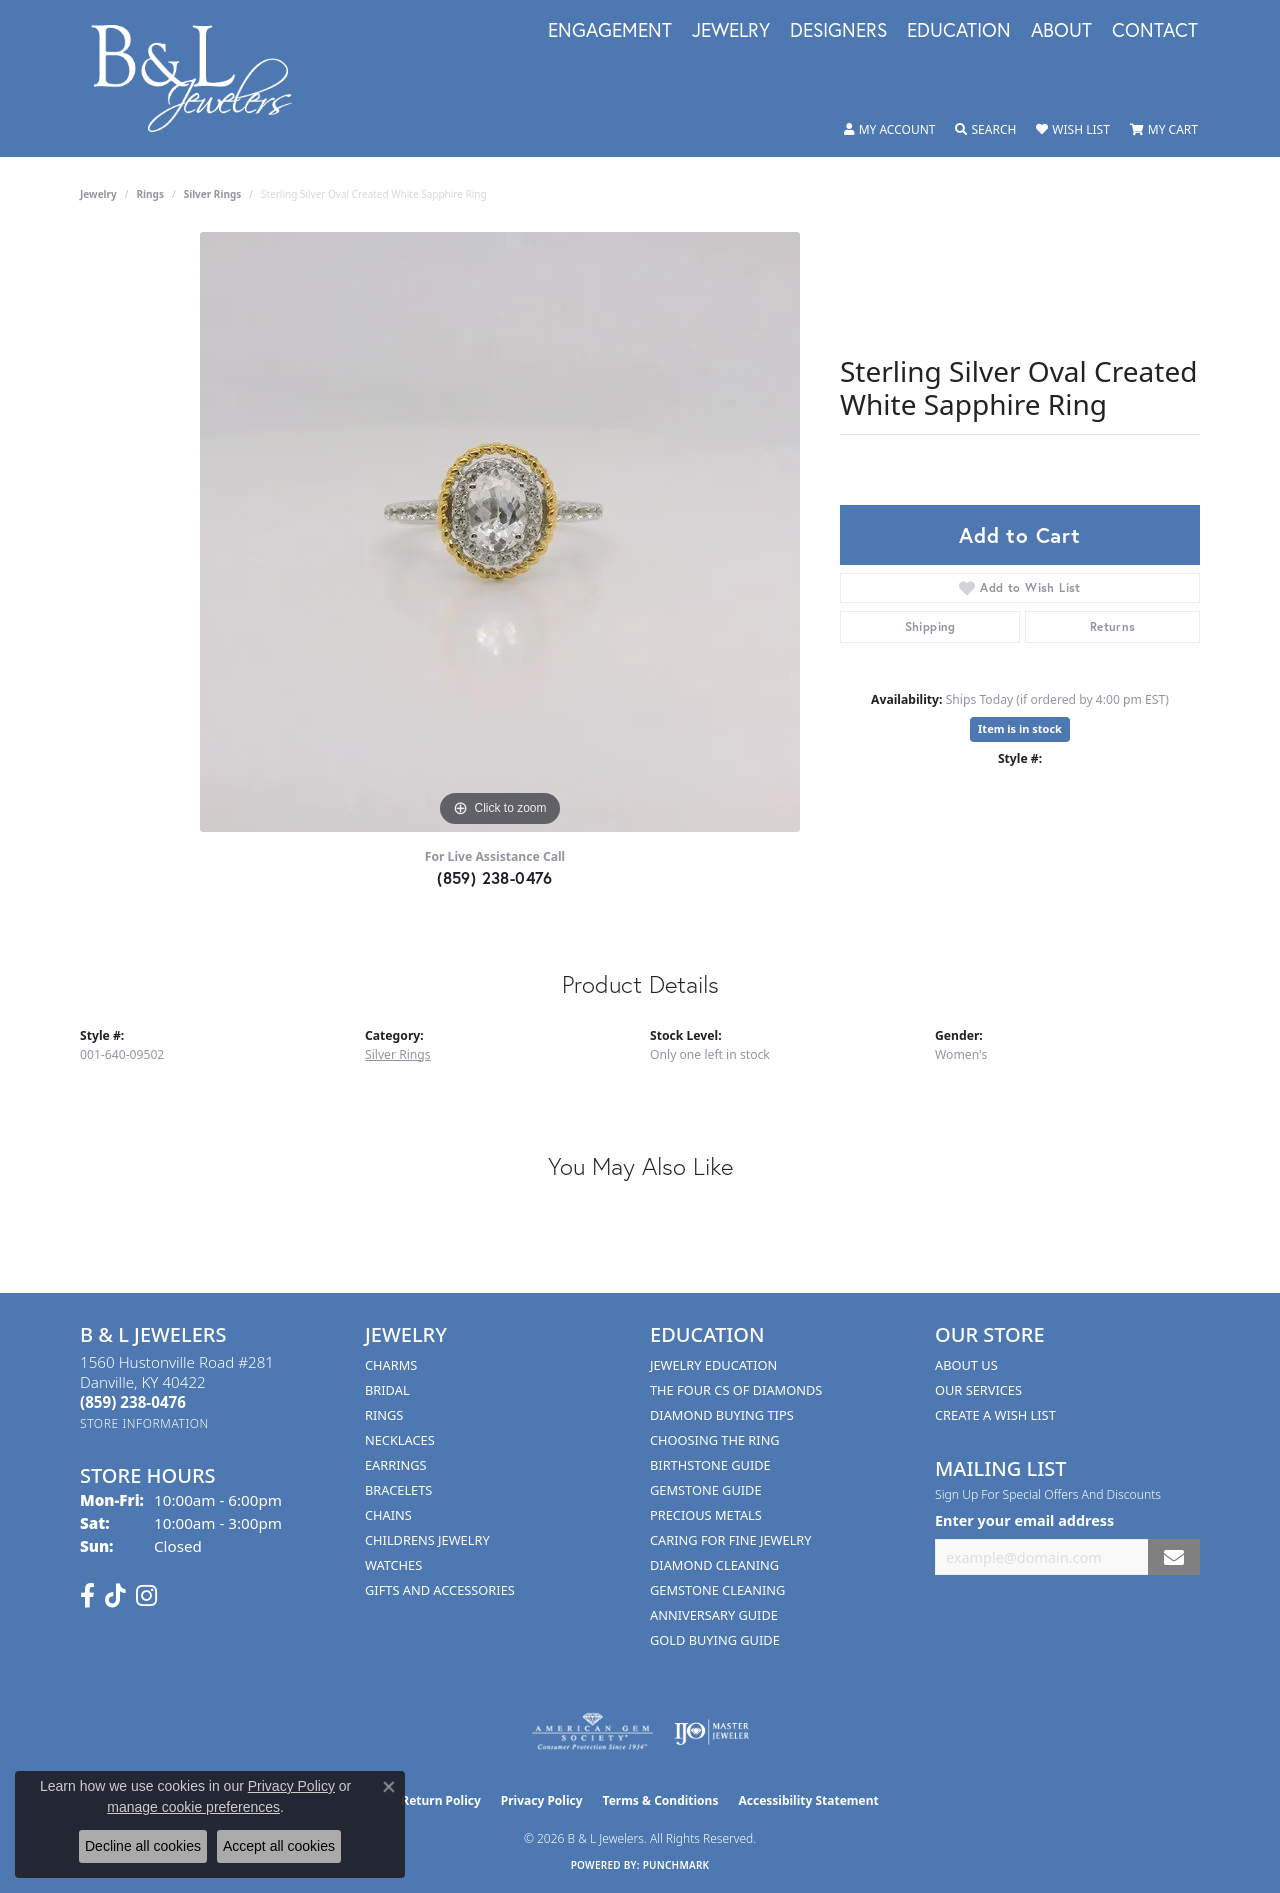 This screenshot has height=1893, width=1280. What do you see at coordinates (706, 1490) in the screenshot?
I see `Gemstone Guide [menuitem]` at bounding box center [706, 1490].